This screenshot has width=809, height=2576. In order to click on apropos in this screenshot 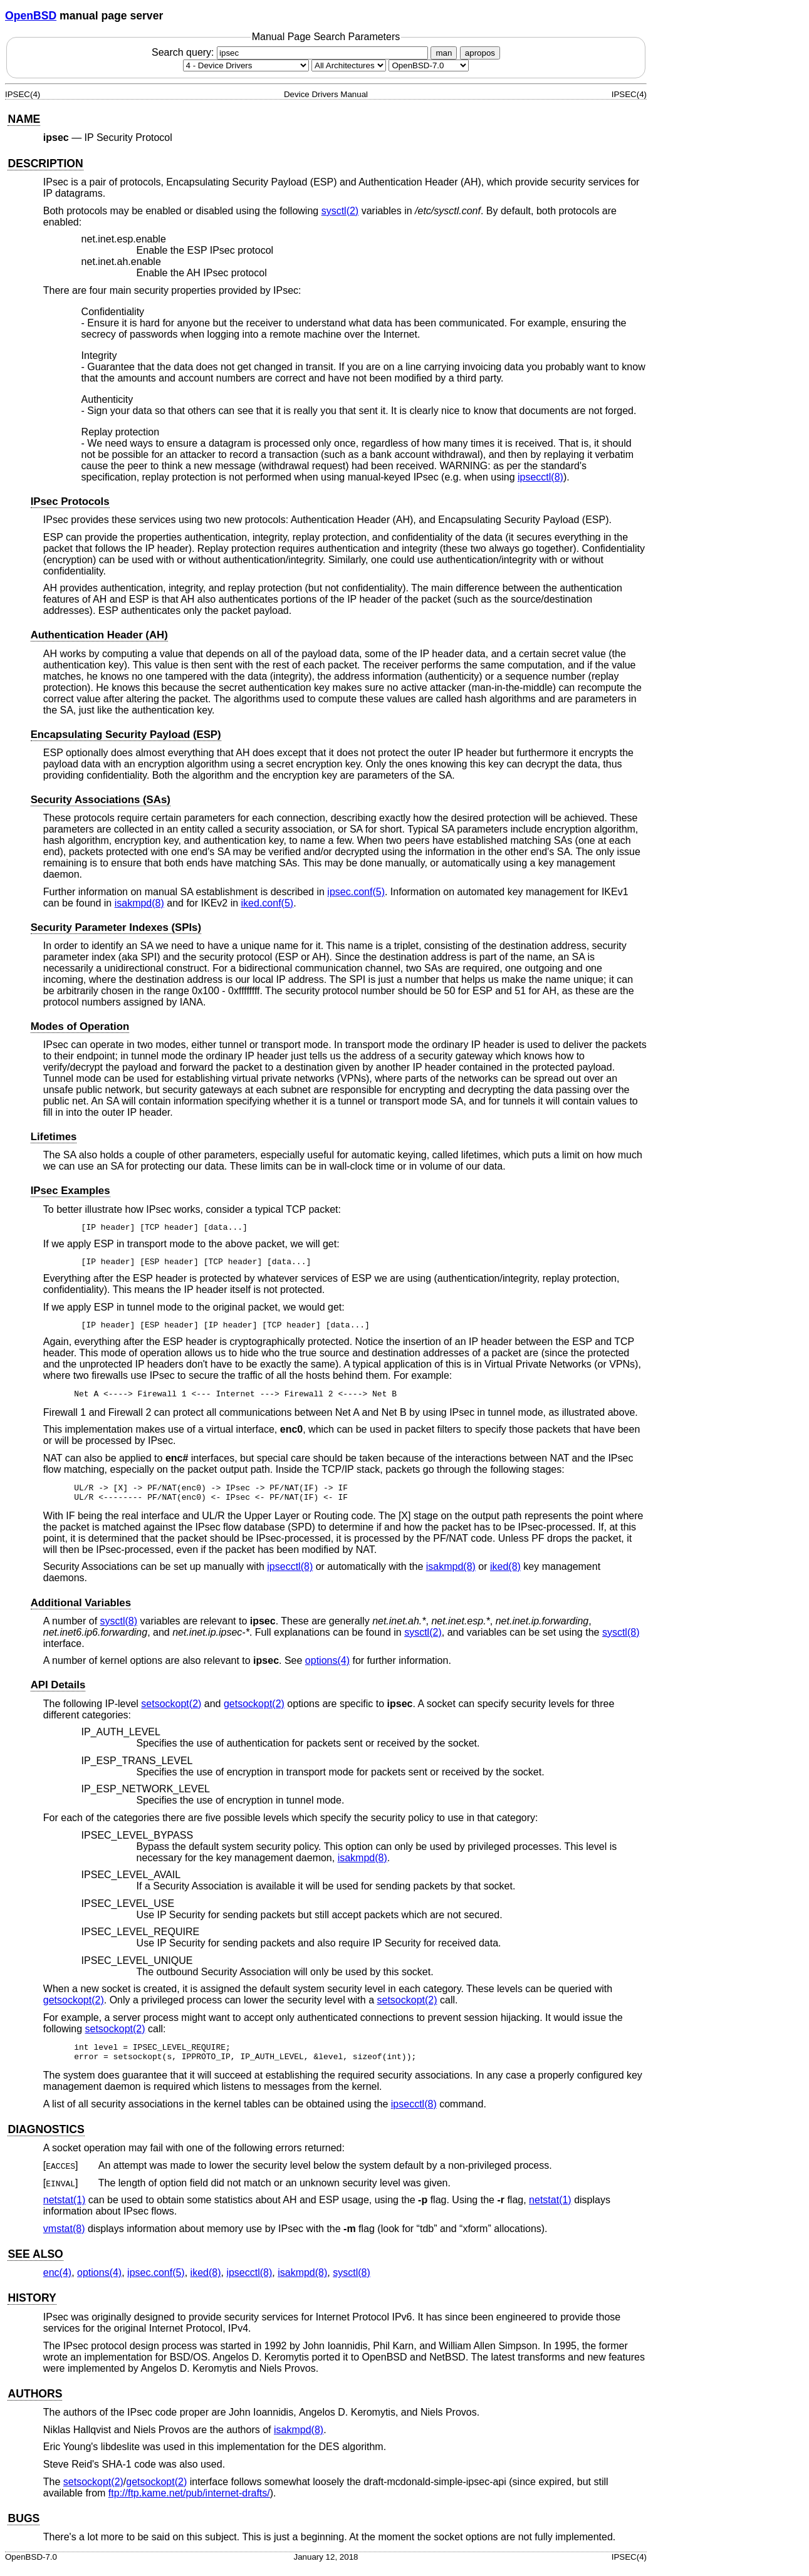, I will do `click(480, 53)`.